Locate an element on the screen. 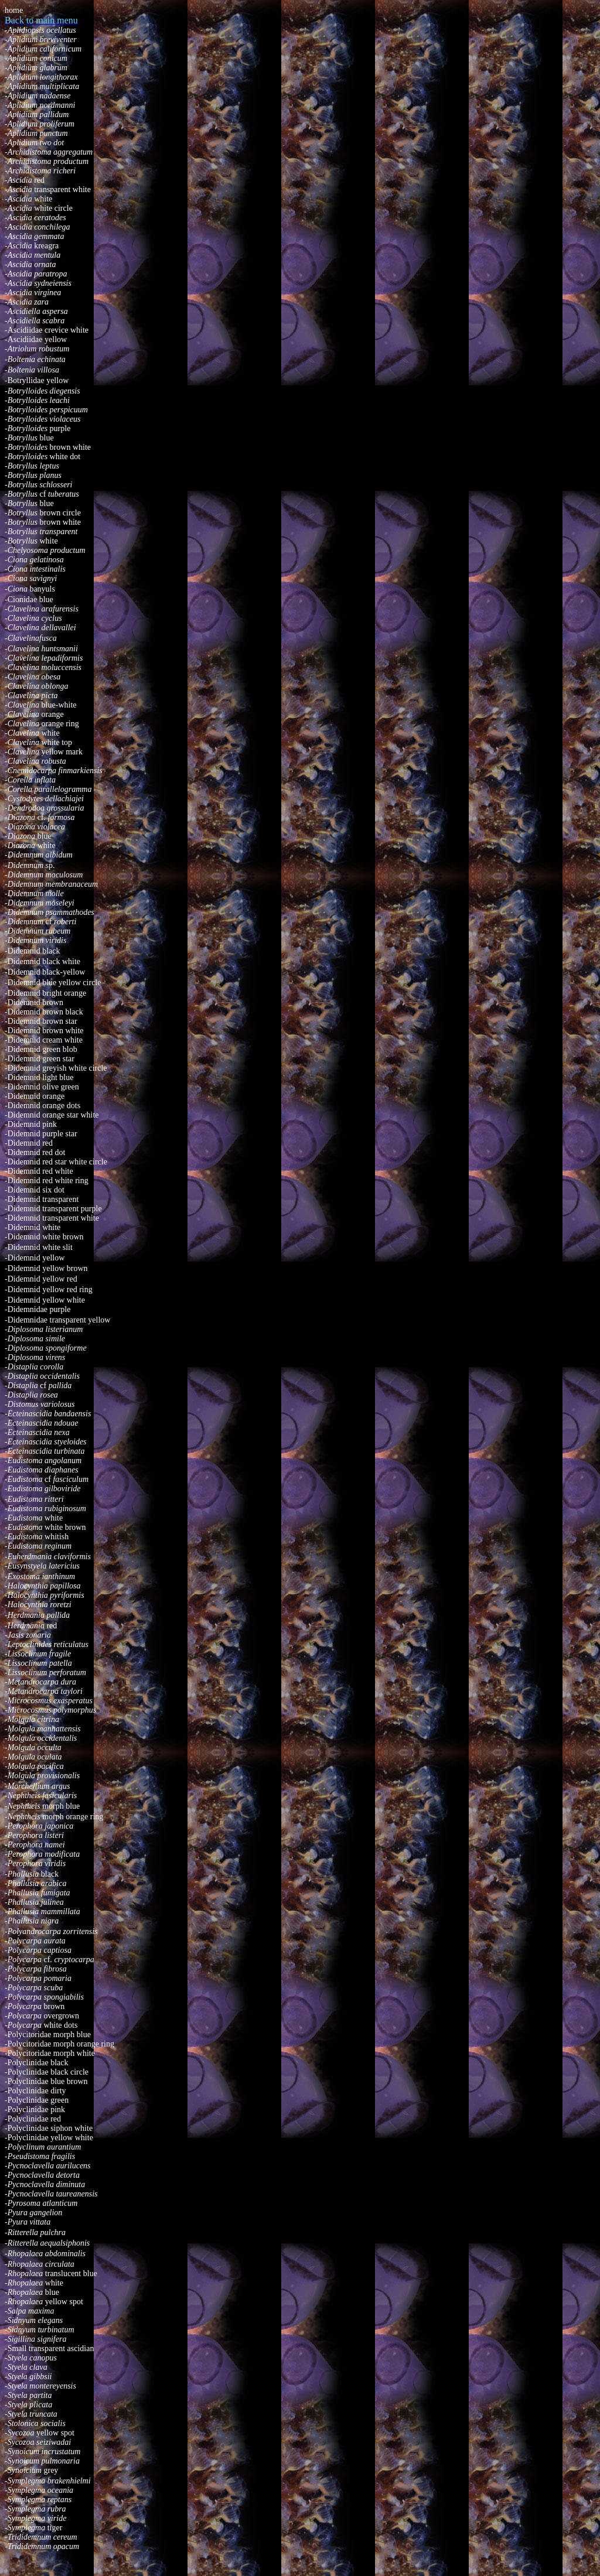 The height and width of the screenshot is (2576, 600). -Polycitoridae morph white is located at coordinates (50, 2053).